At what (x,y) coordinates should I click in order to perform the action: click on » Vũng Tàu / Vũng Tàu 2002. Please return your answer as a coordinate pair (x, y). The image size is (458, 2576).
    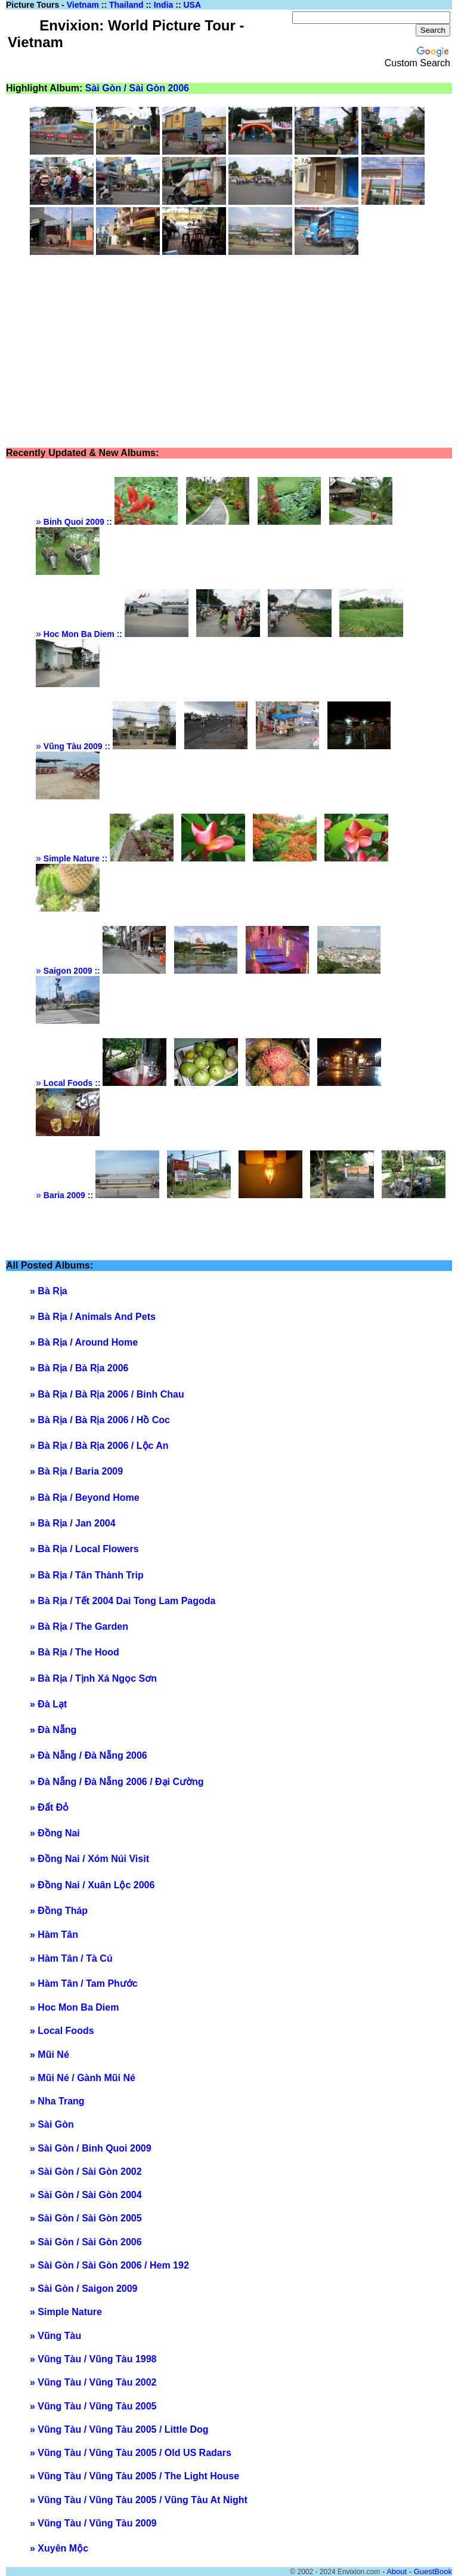
    Looking at the image, I should click on (93, 2382).